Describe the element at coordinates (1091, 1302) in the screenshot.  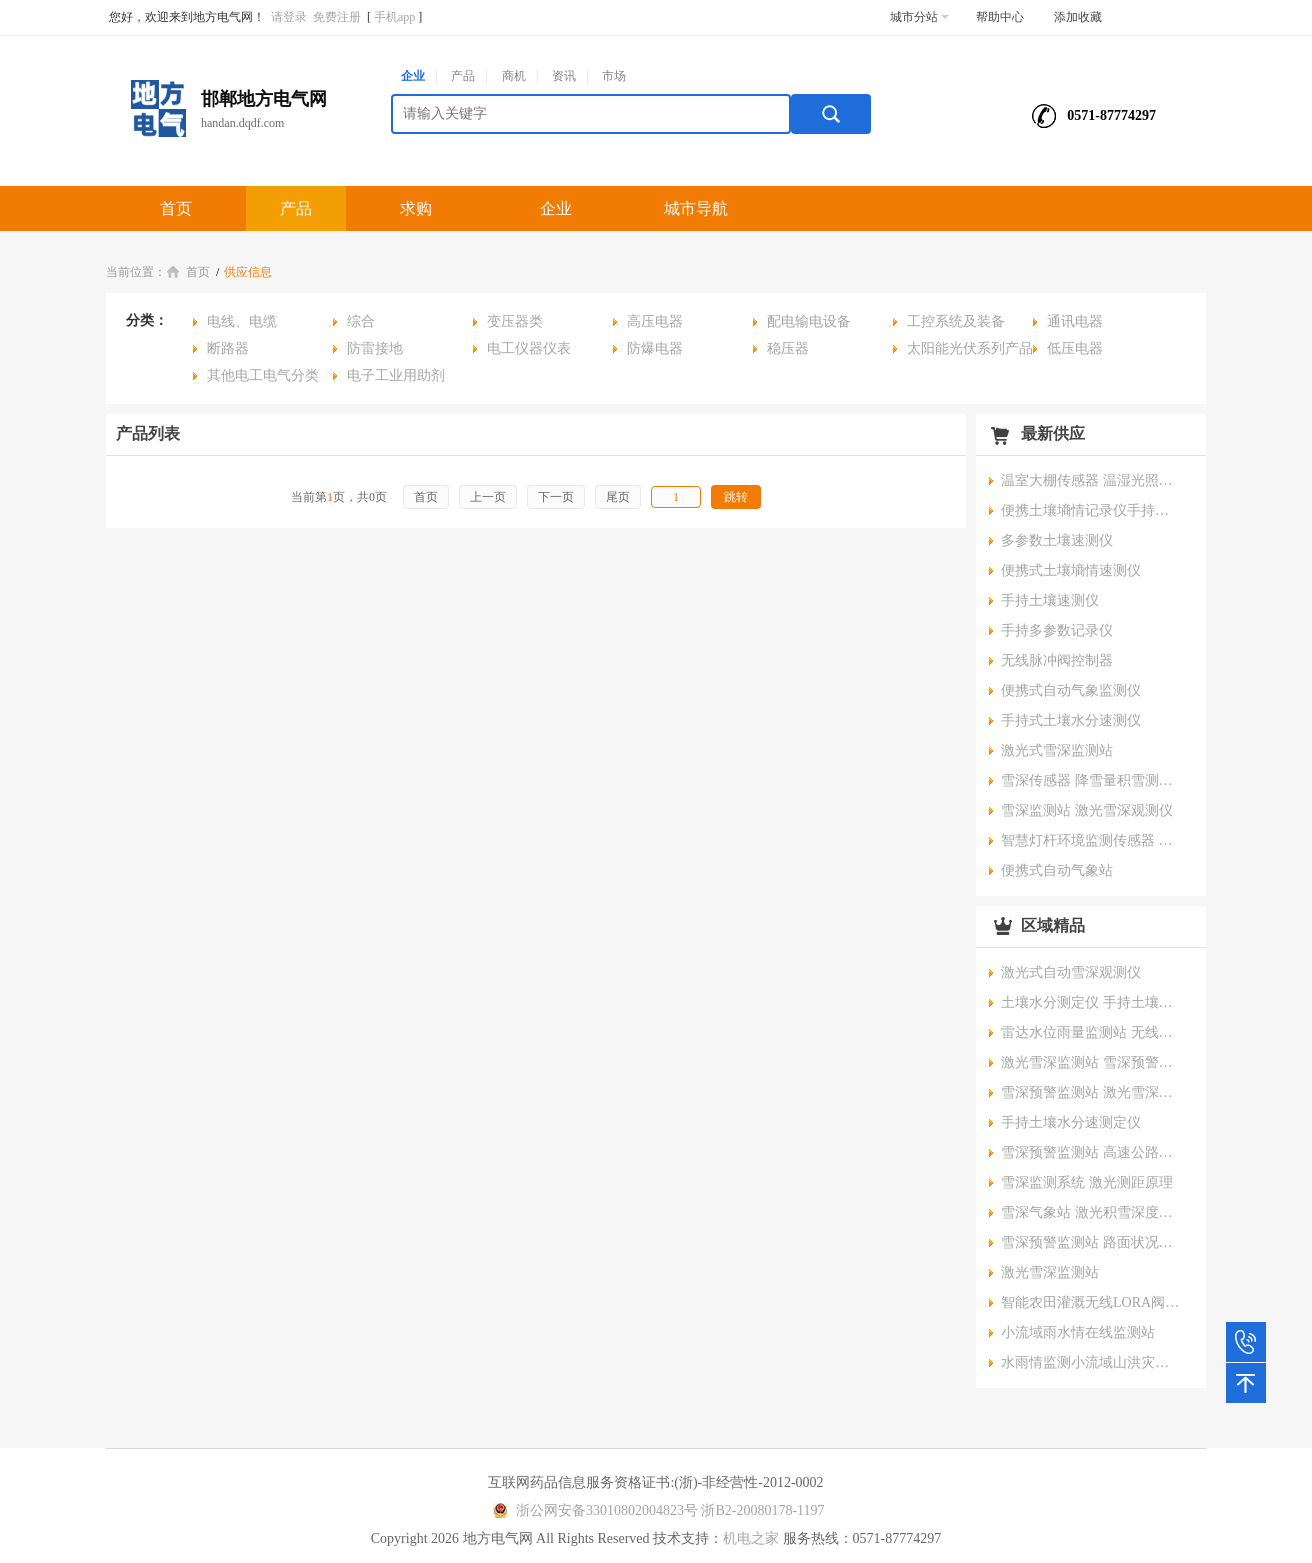
I see `智能农田灌溉无线LORA阀控器` at that location.